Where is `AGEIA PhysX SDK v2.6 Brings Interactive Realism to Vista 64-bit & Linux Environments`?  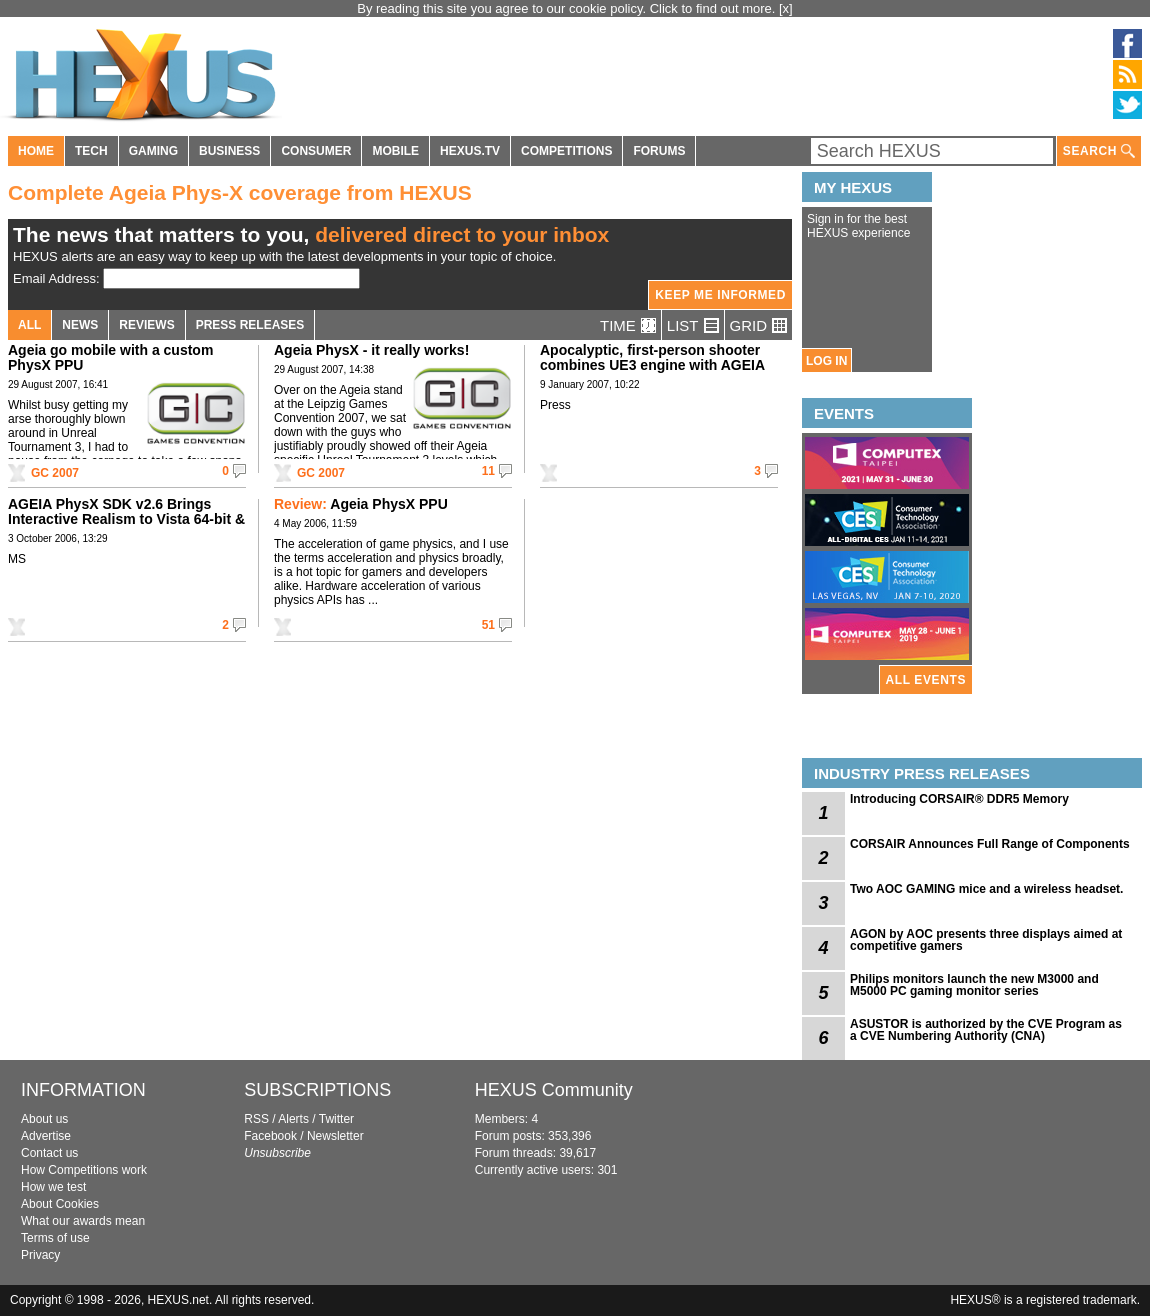
AGEIA PhysX SDK v2.6 Brings Interactive Realism to Vista 64-bit & Linux Environments is located at coordinates (126, 519).